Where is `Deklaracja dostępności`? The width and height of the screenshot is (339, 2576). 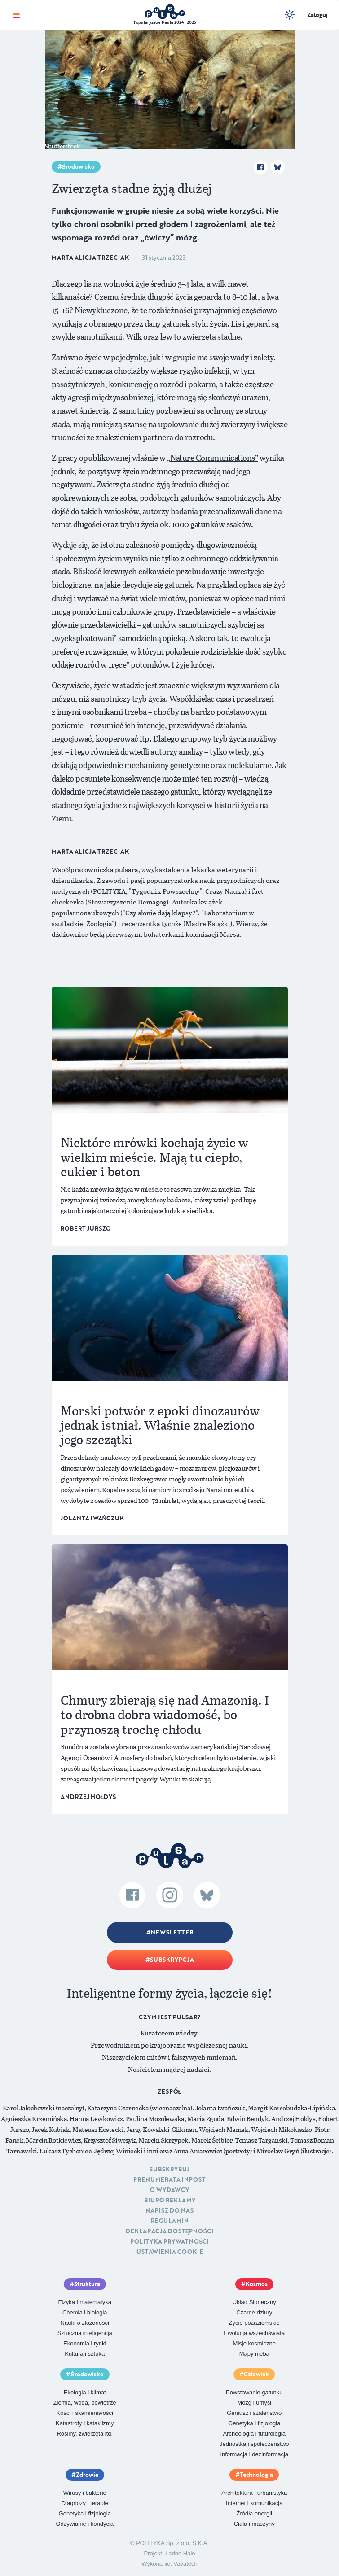 Deklaracja dostępności is located at coordinates (169, 2231).